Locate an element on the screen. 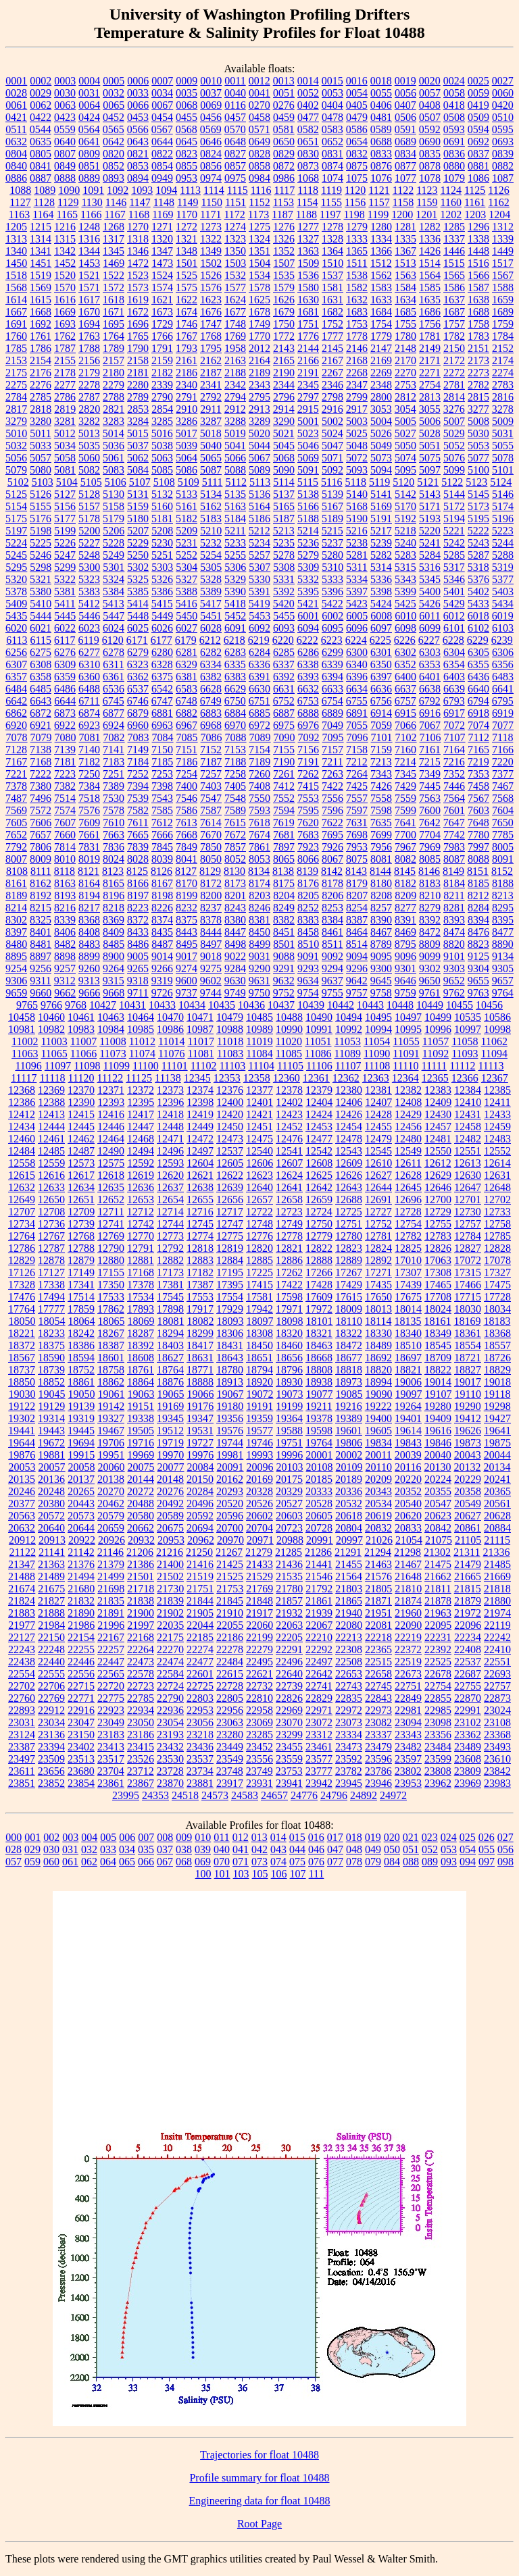 The width and height of the screenshot is (519, 2576). 0568 is located at coordinates (186, 129).